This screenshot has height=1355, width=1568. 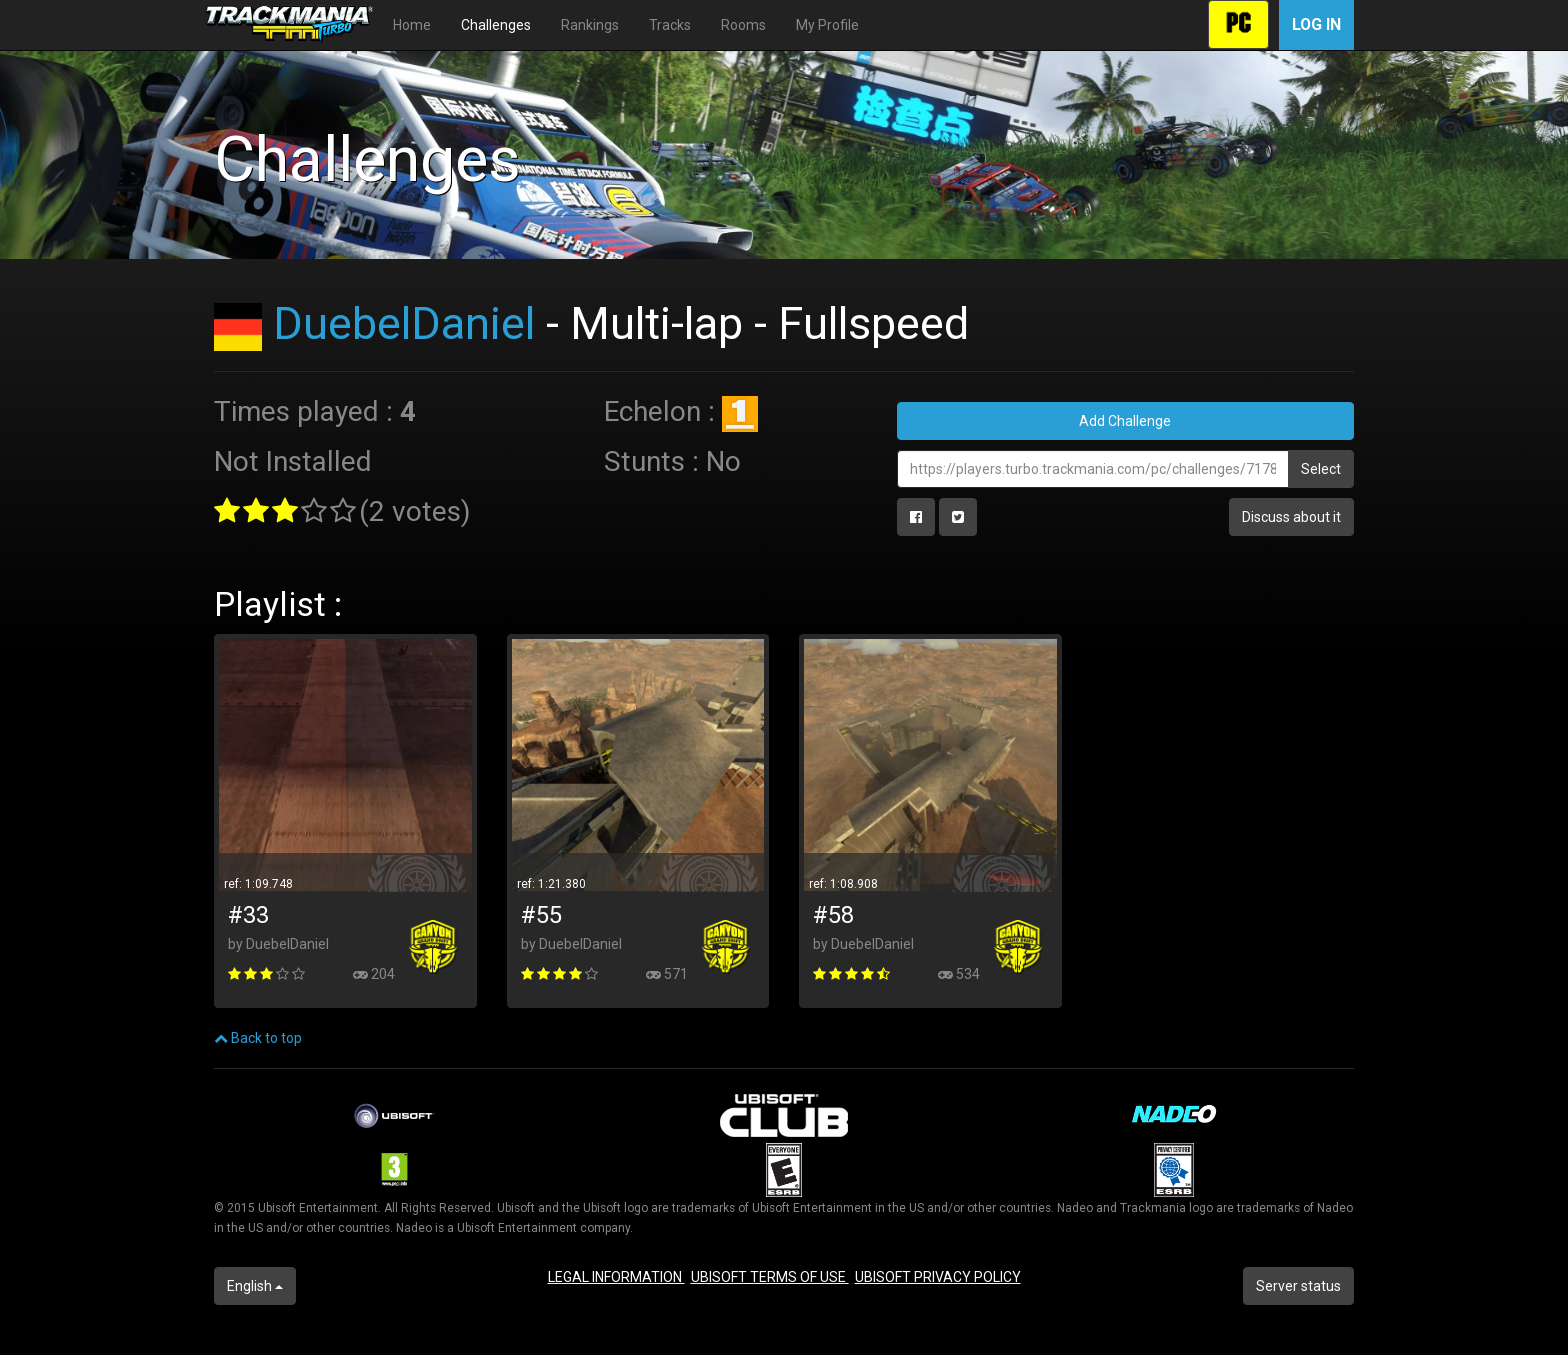 What do you see at coordinates (496, 25) in the screenshot?
I see `Challenges` at bounding box center [496, 25].